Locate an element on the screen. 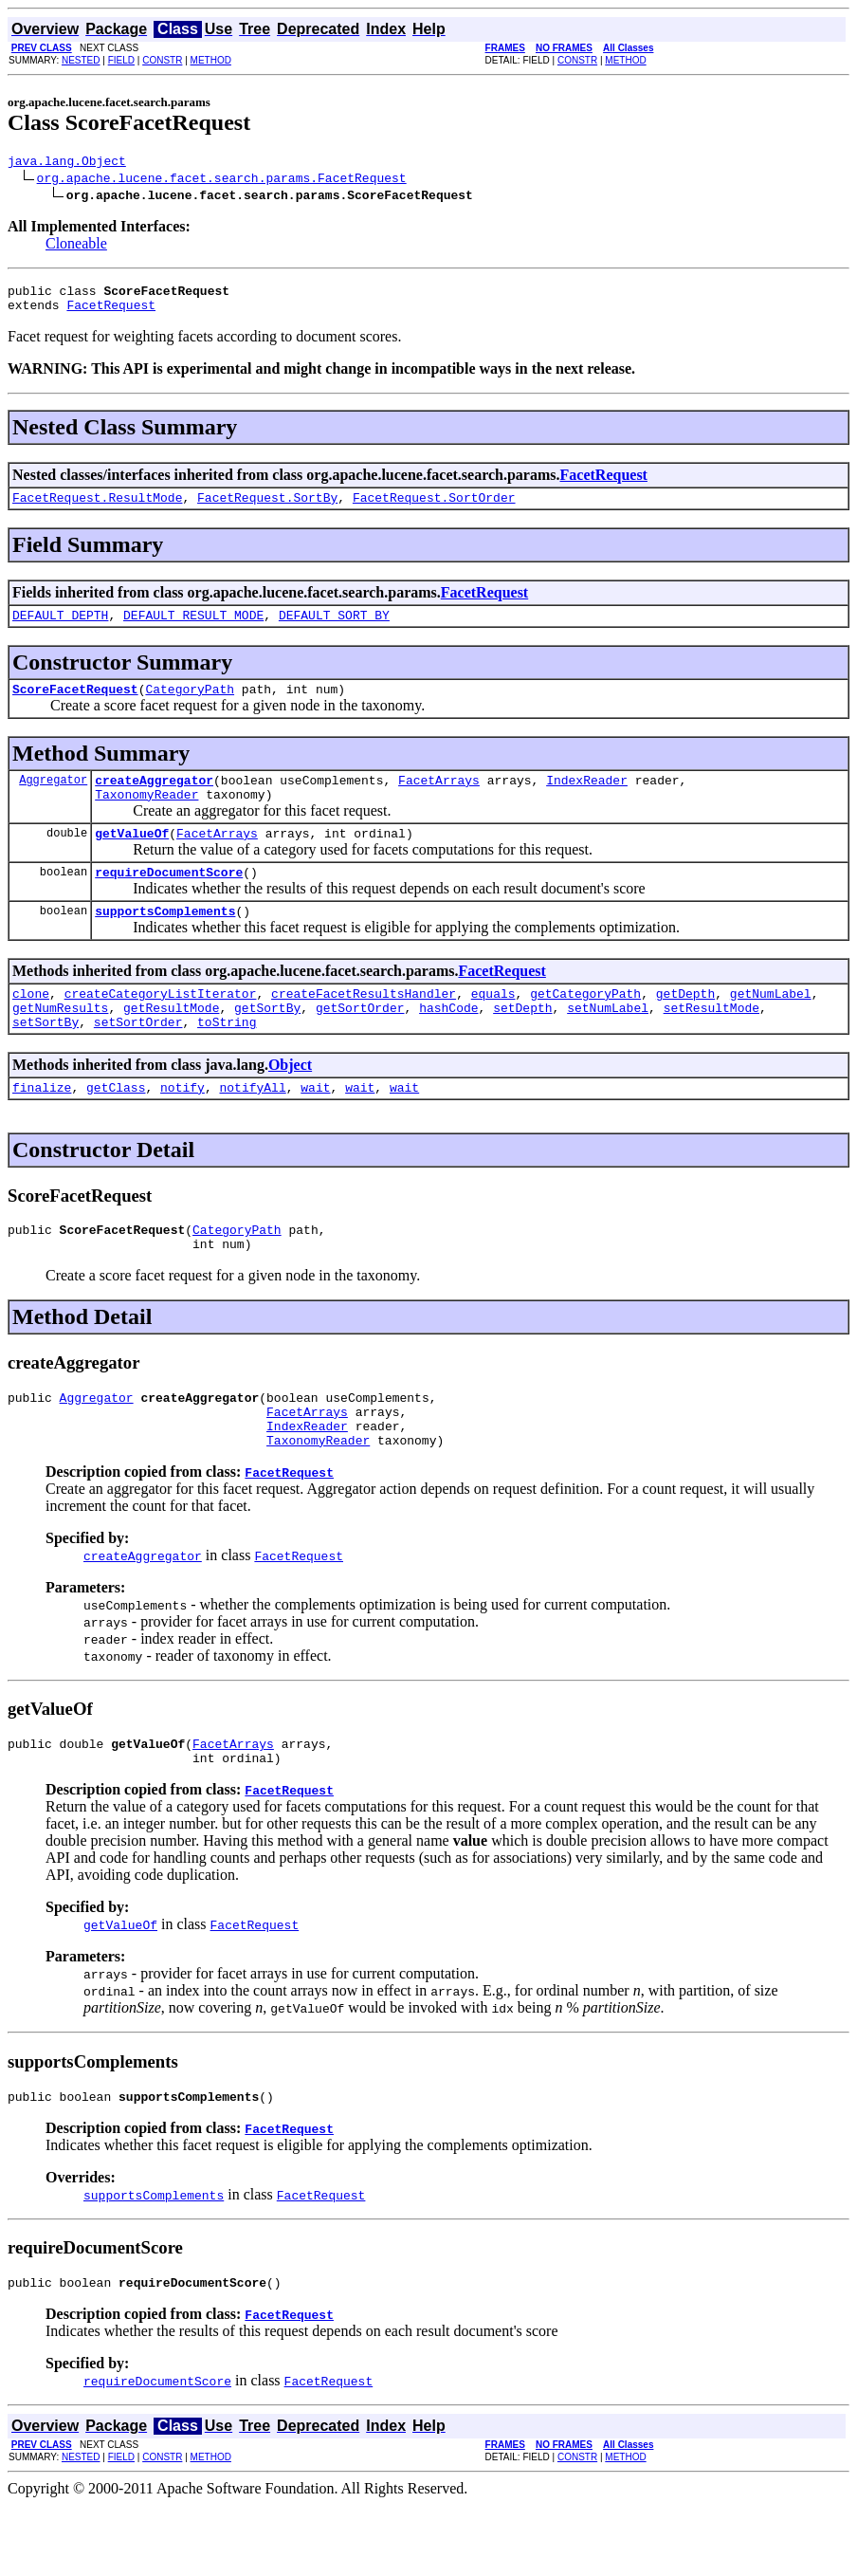 This screenshot has width=857, height=2576. CategoryPath is located at coordinates (189, 705).